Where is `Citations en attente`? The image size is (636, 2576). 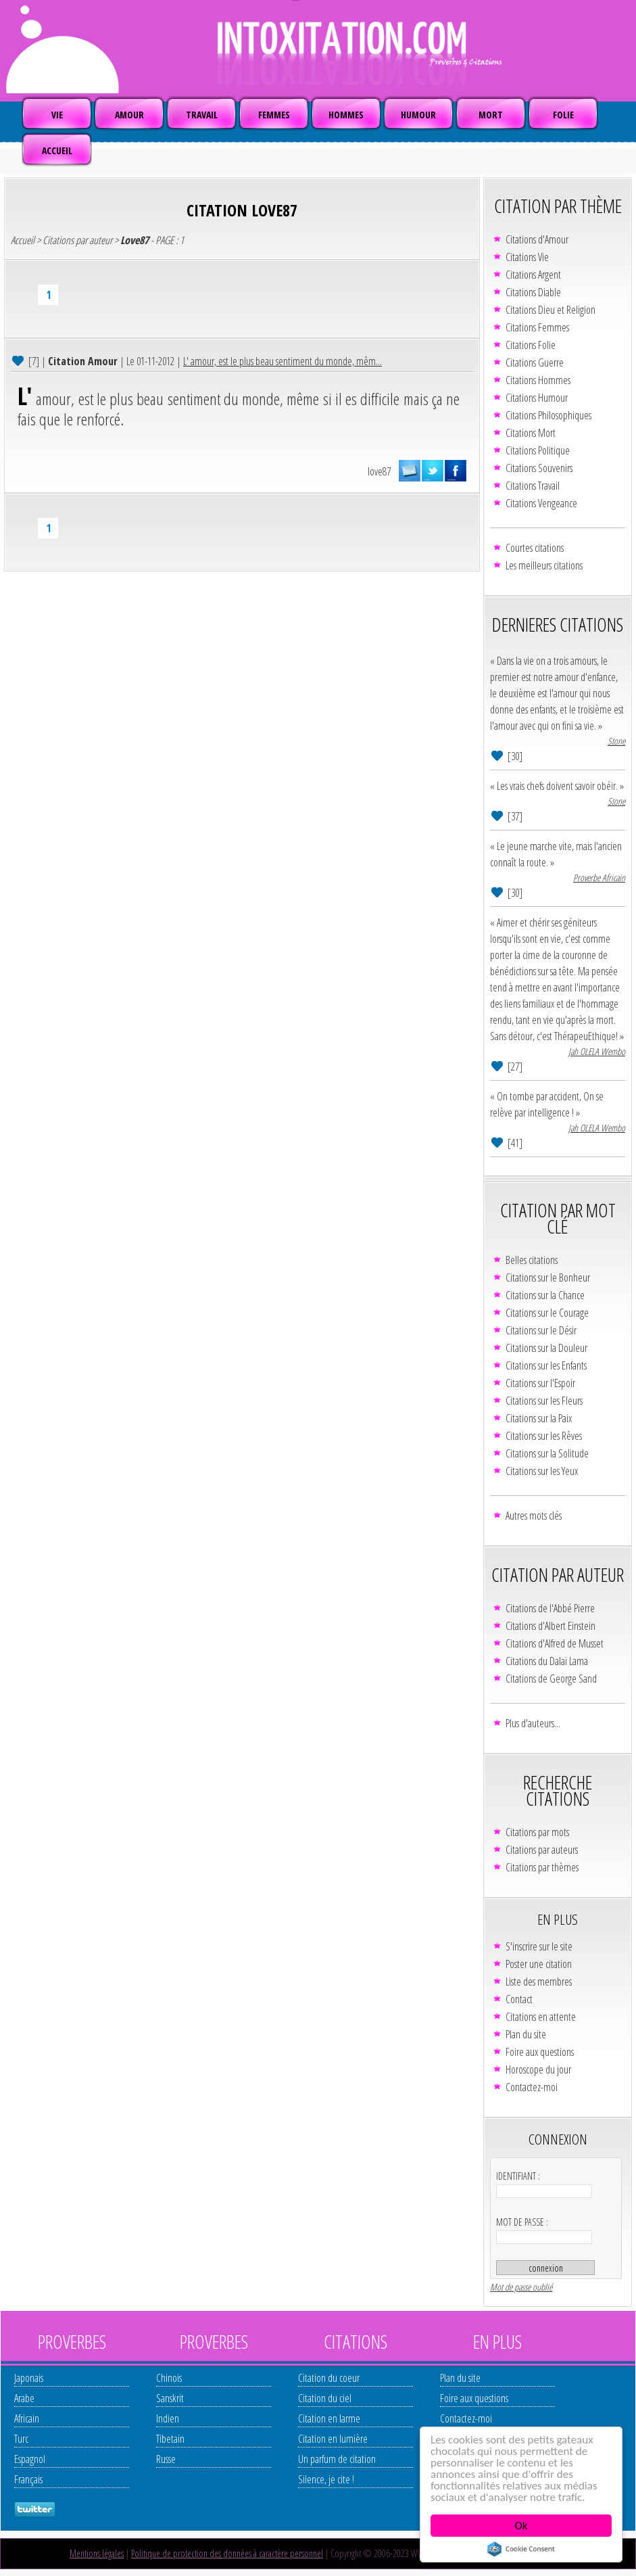
Citations en attente is located at coordinates (541, 2016).